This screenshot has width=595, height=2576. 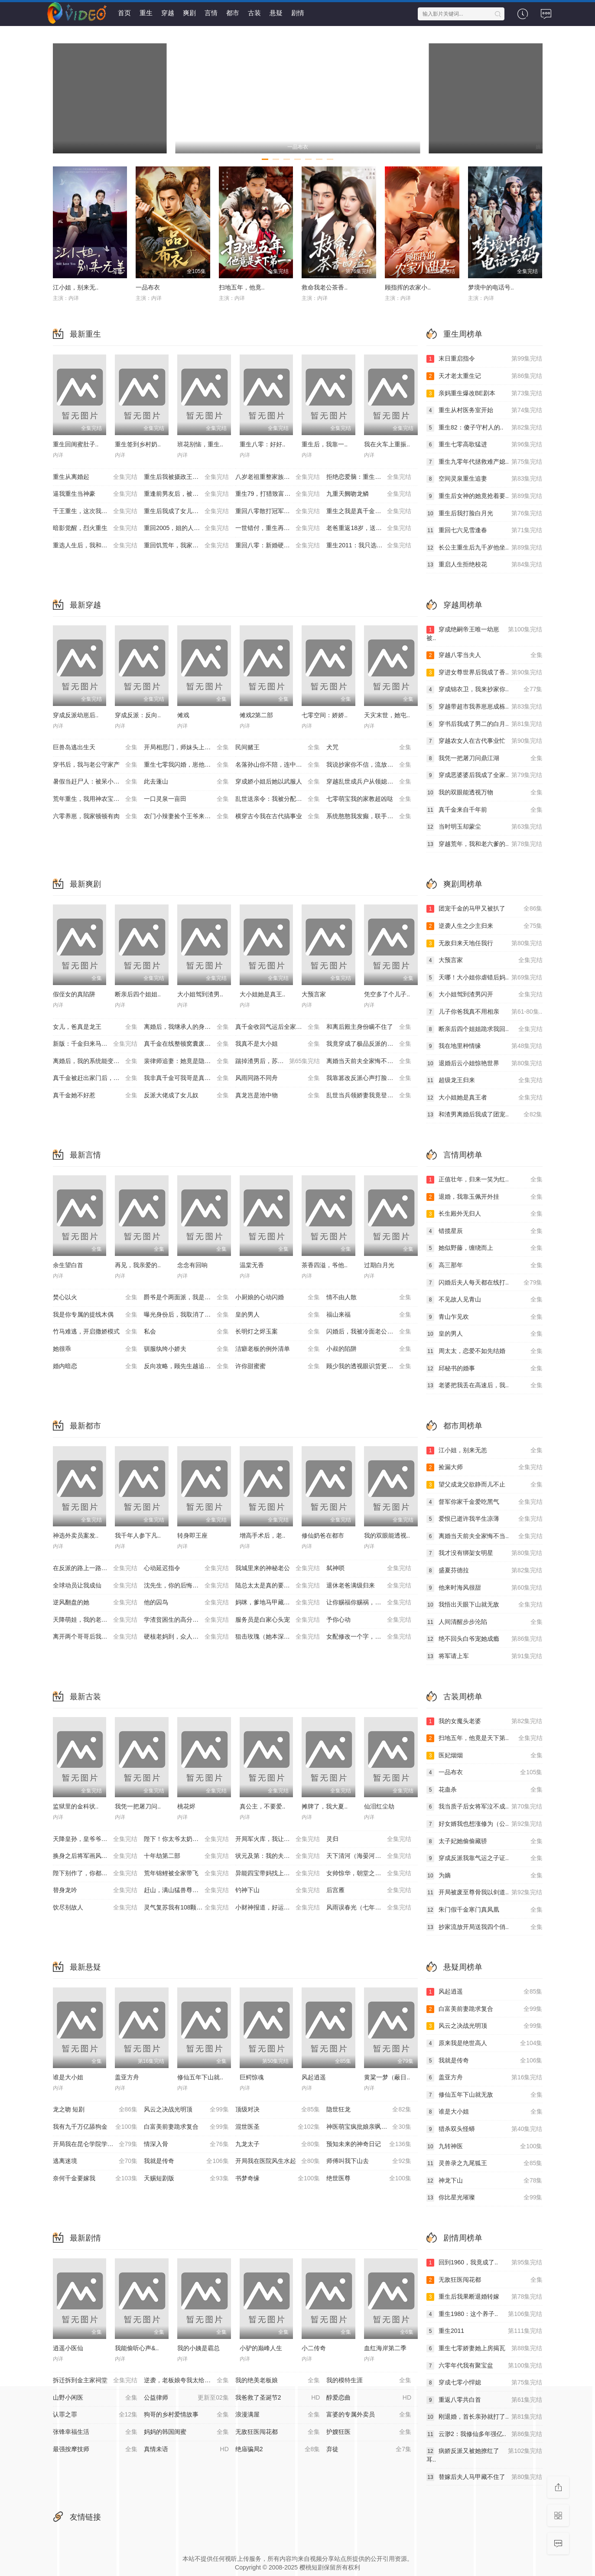 I want to click on 穿成七零小悍媳, so click(x=484, y=2382).